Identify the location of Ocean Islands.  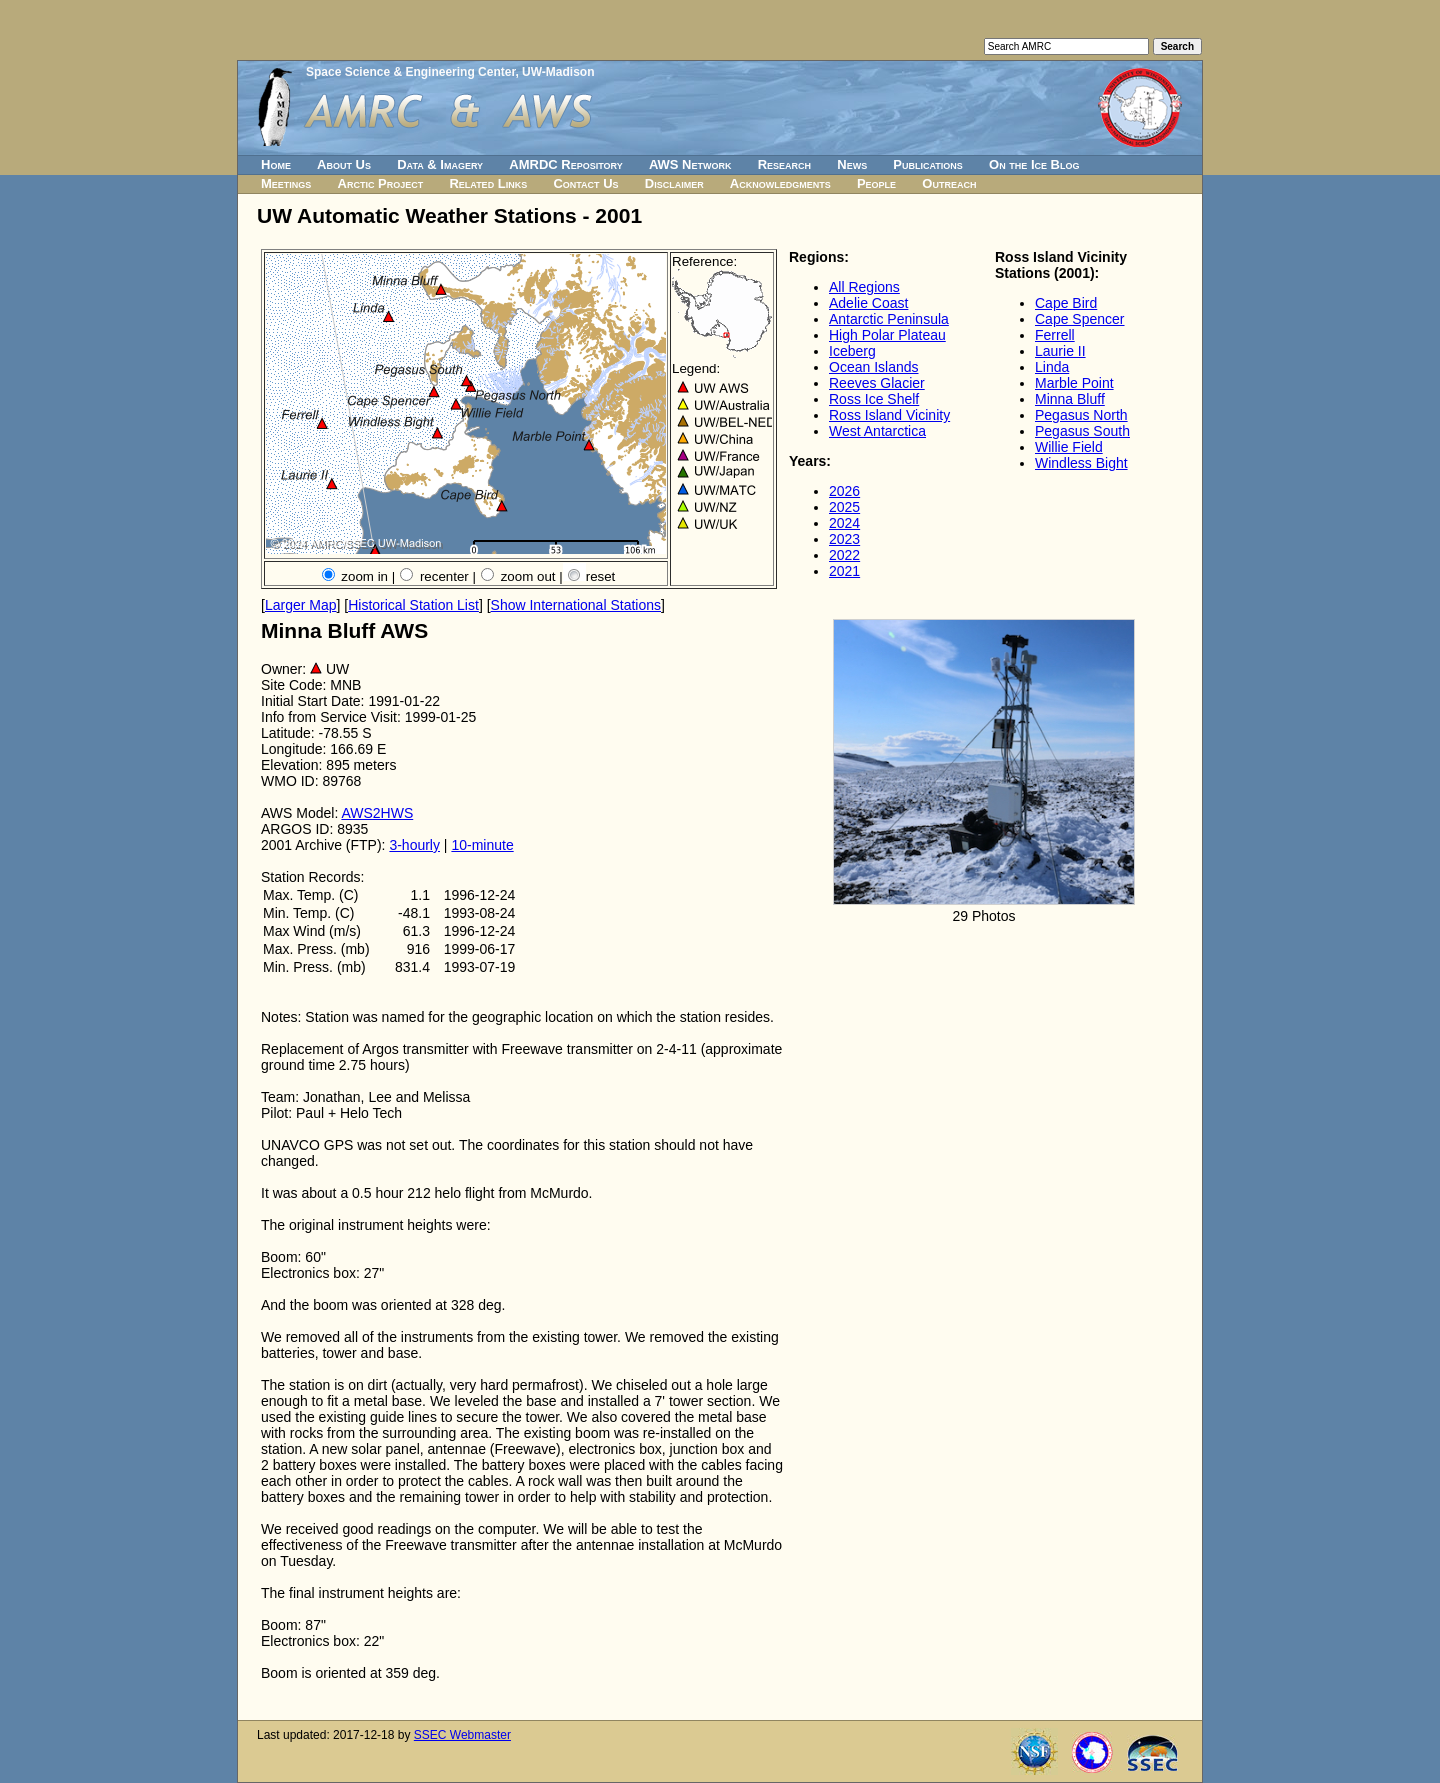
(874, 367).